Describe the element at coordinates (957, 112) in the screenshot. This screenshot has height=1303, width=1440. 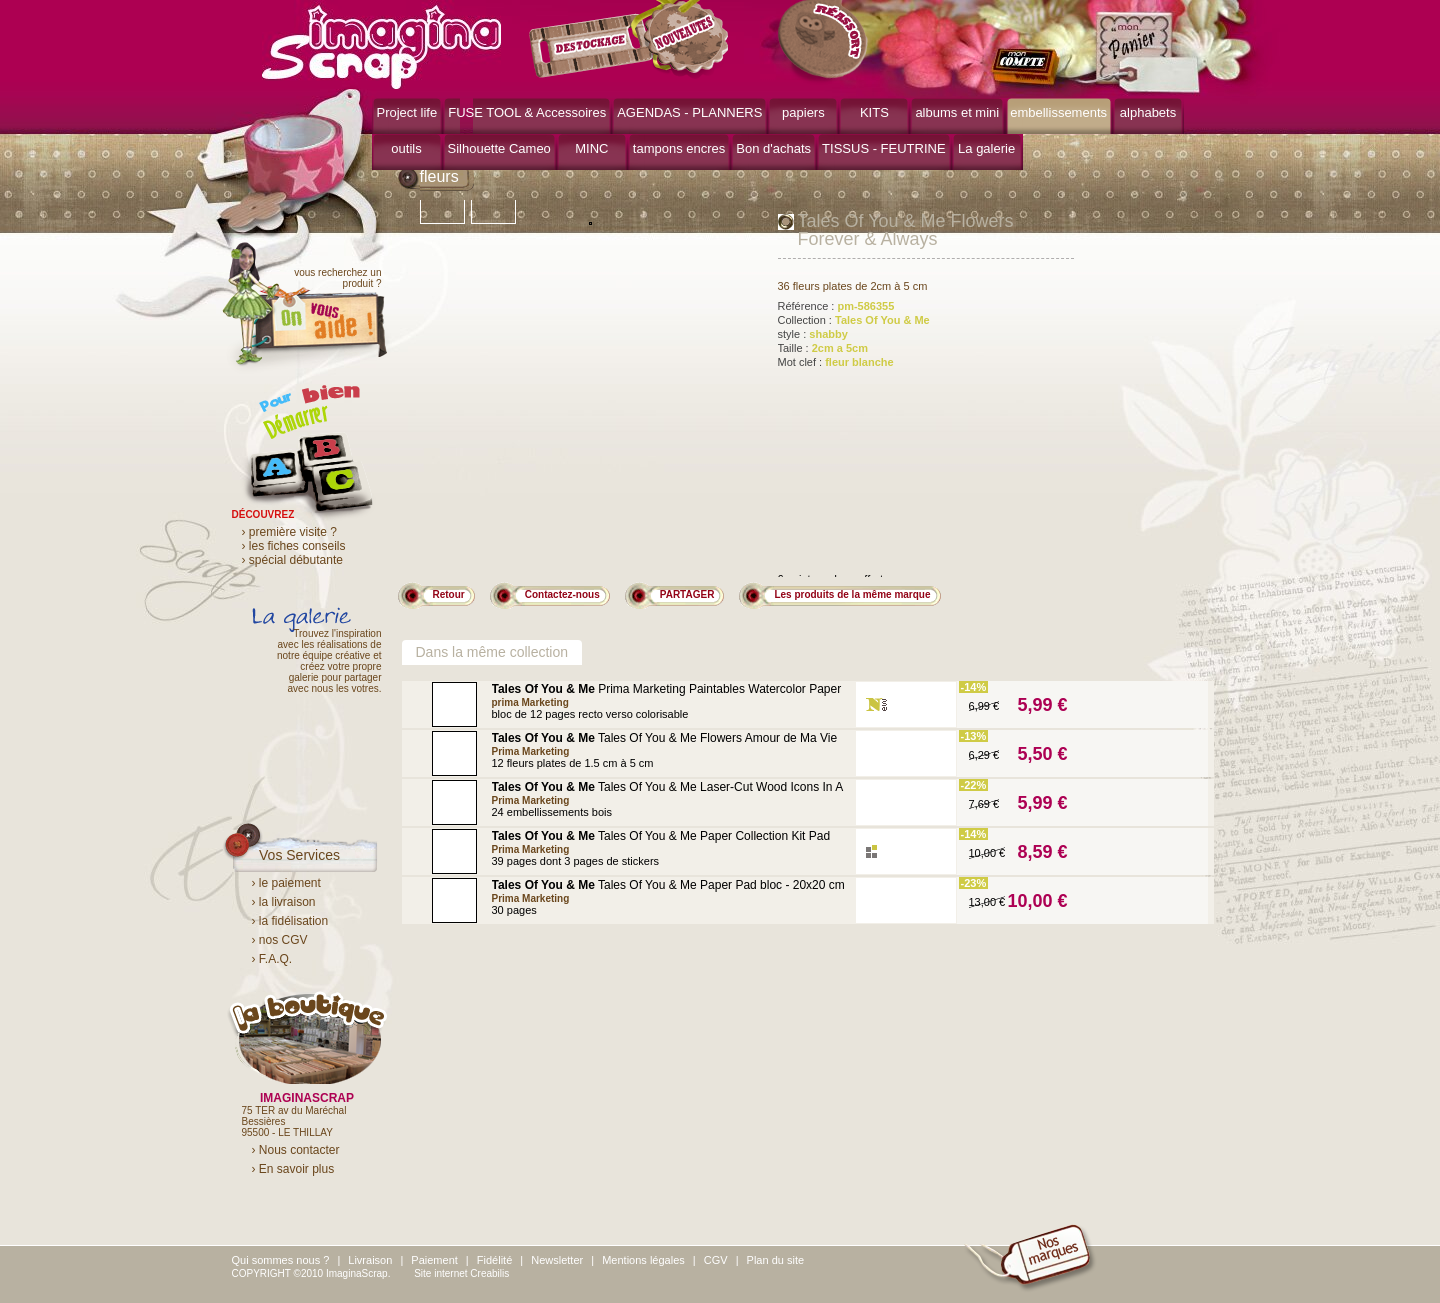
I see `albums et mini` at that location.